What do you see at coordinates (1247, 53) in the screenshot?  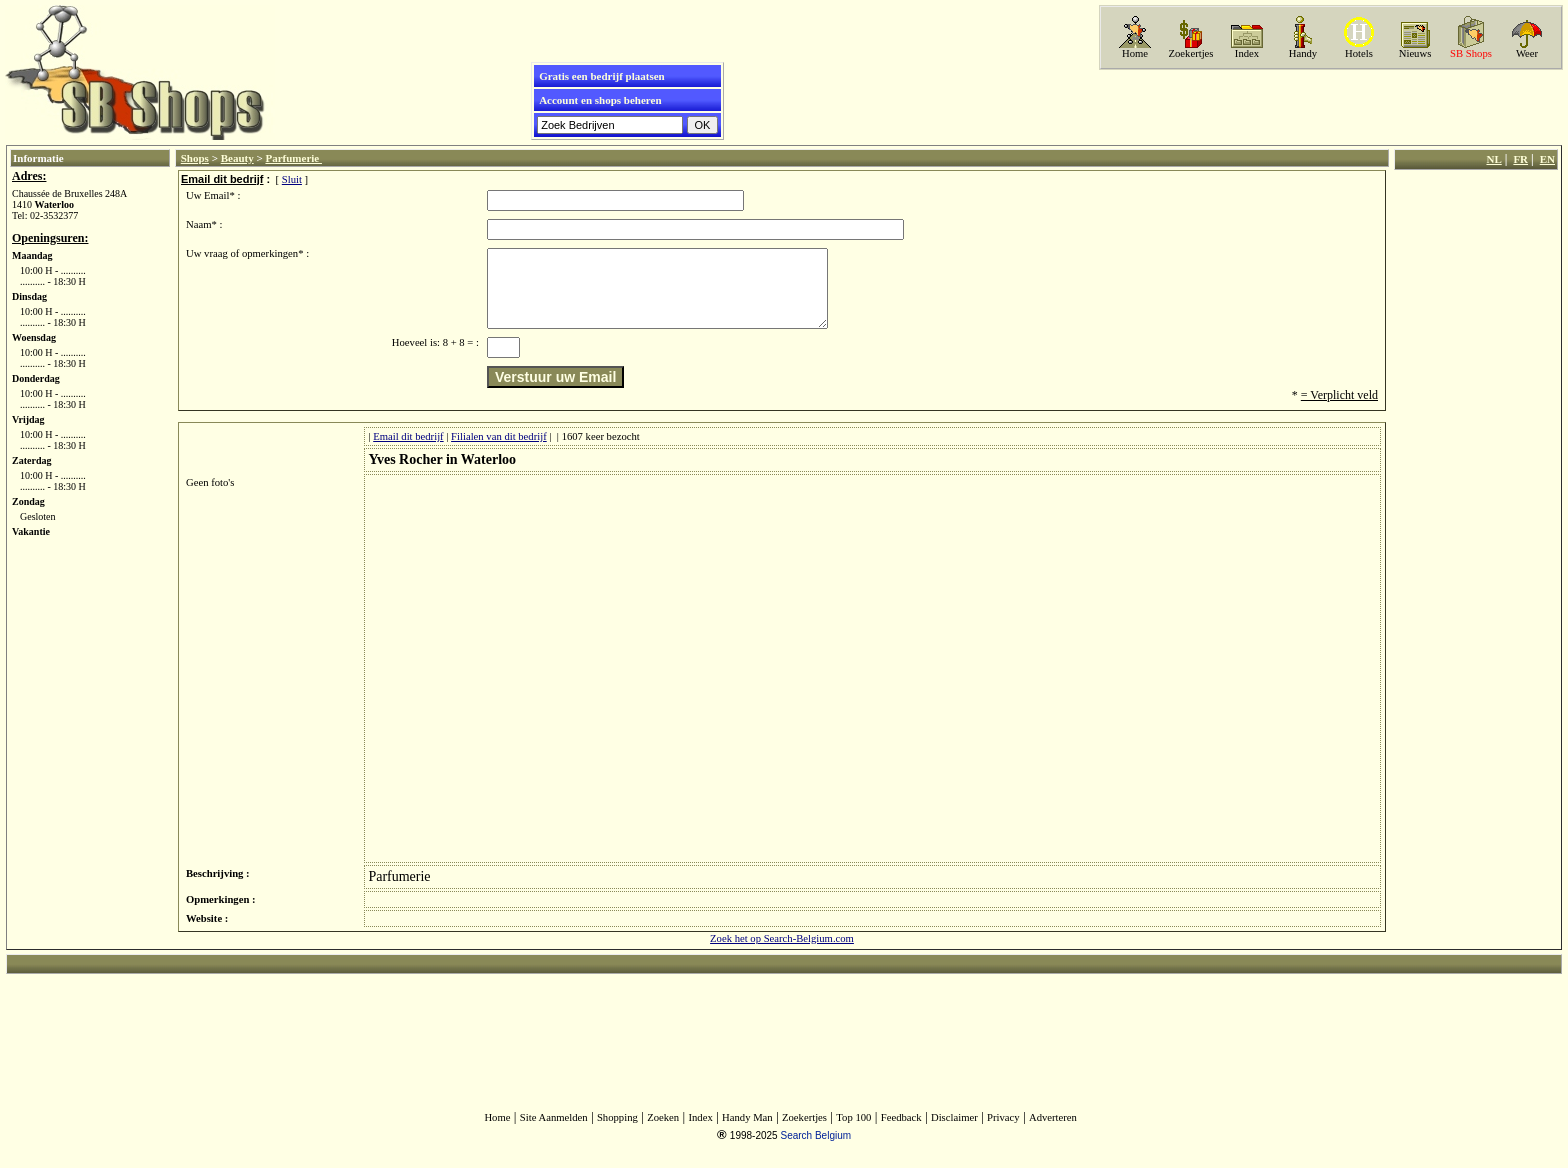 I see `Index` at bounding box center [1247, 53].